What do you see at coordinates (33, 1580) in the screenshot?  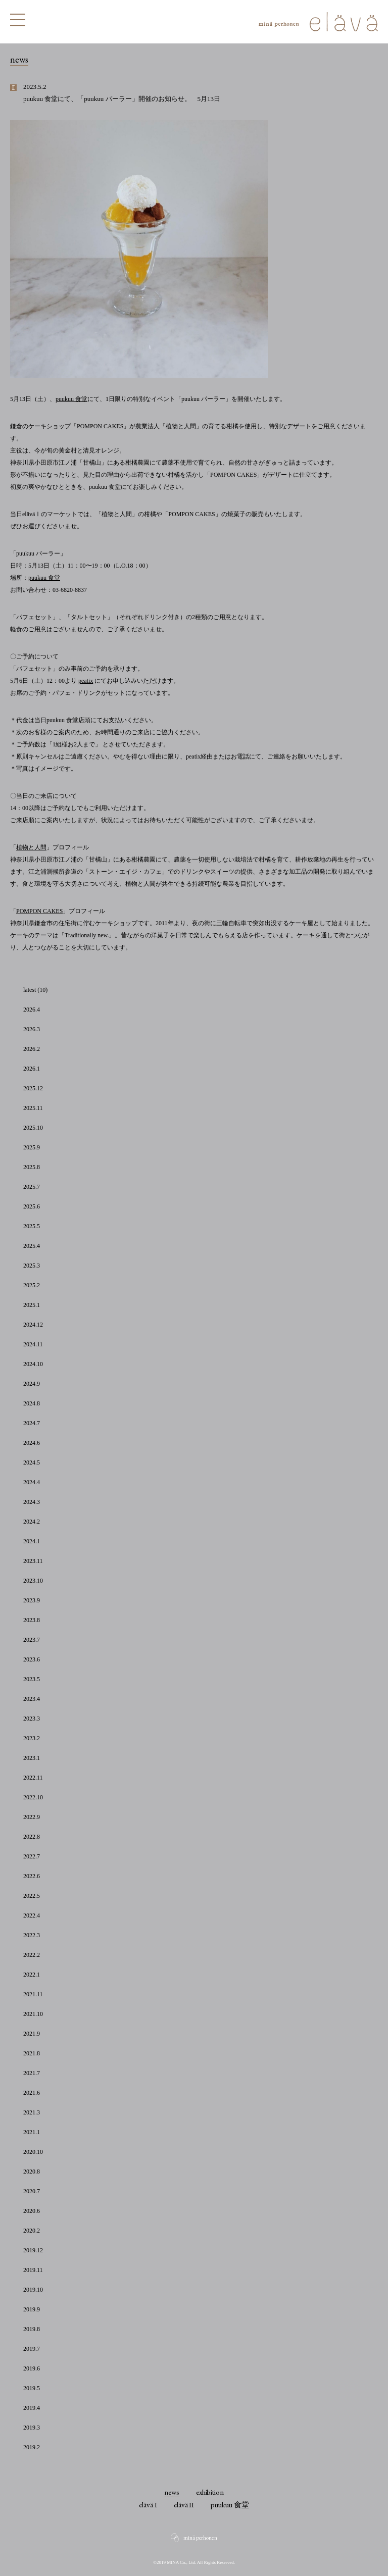 I see `2023.10` at bounding box center [33, 1580].